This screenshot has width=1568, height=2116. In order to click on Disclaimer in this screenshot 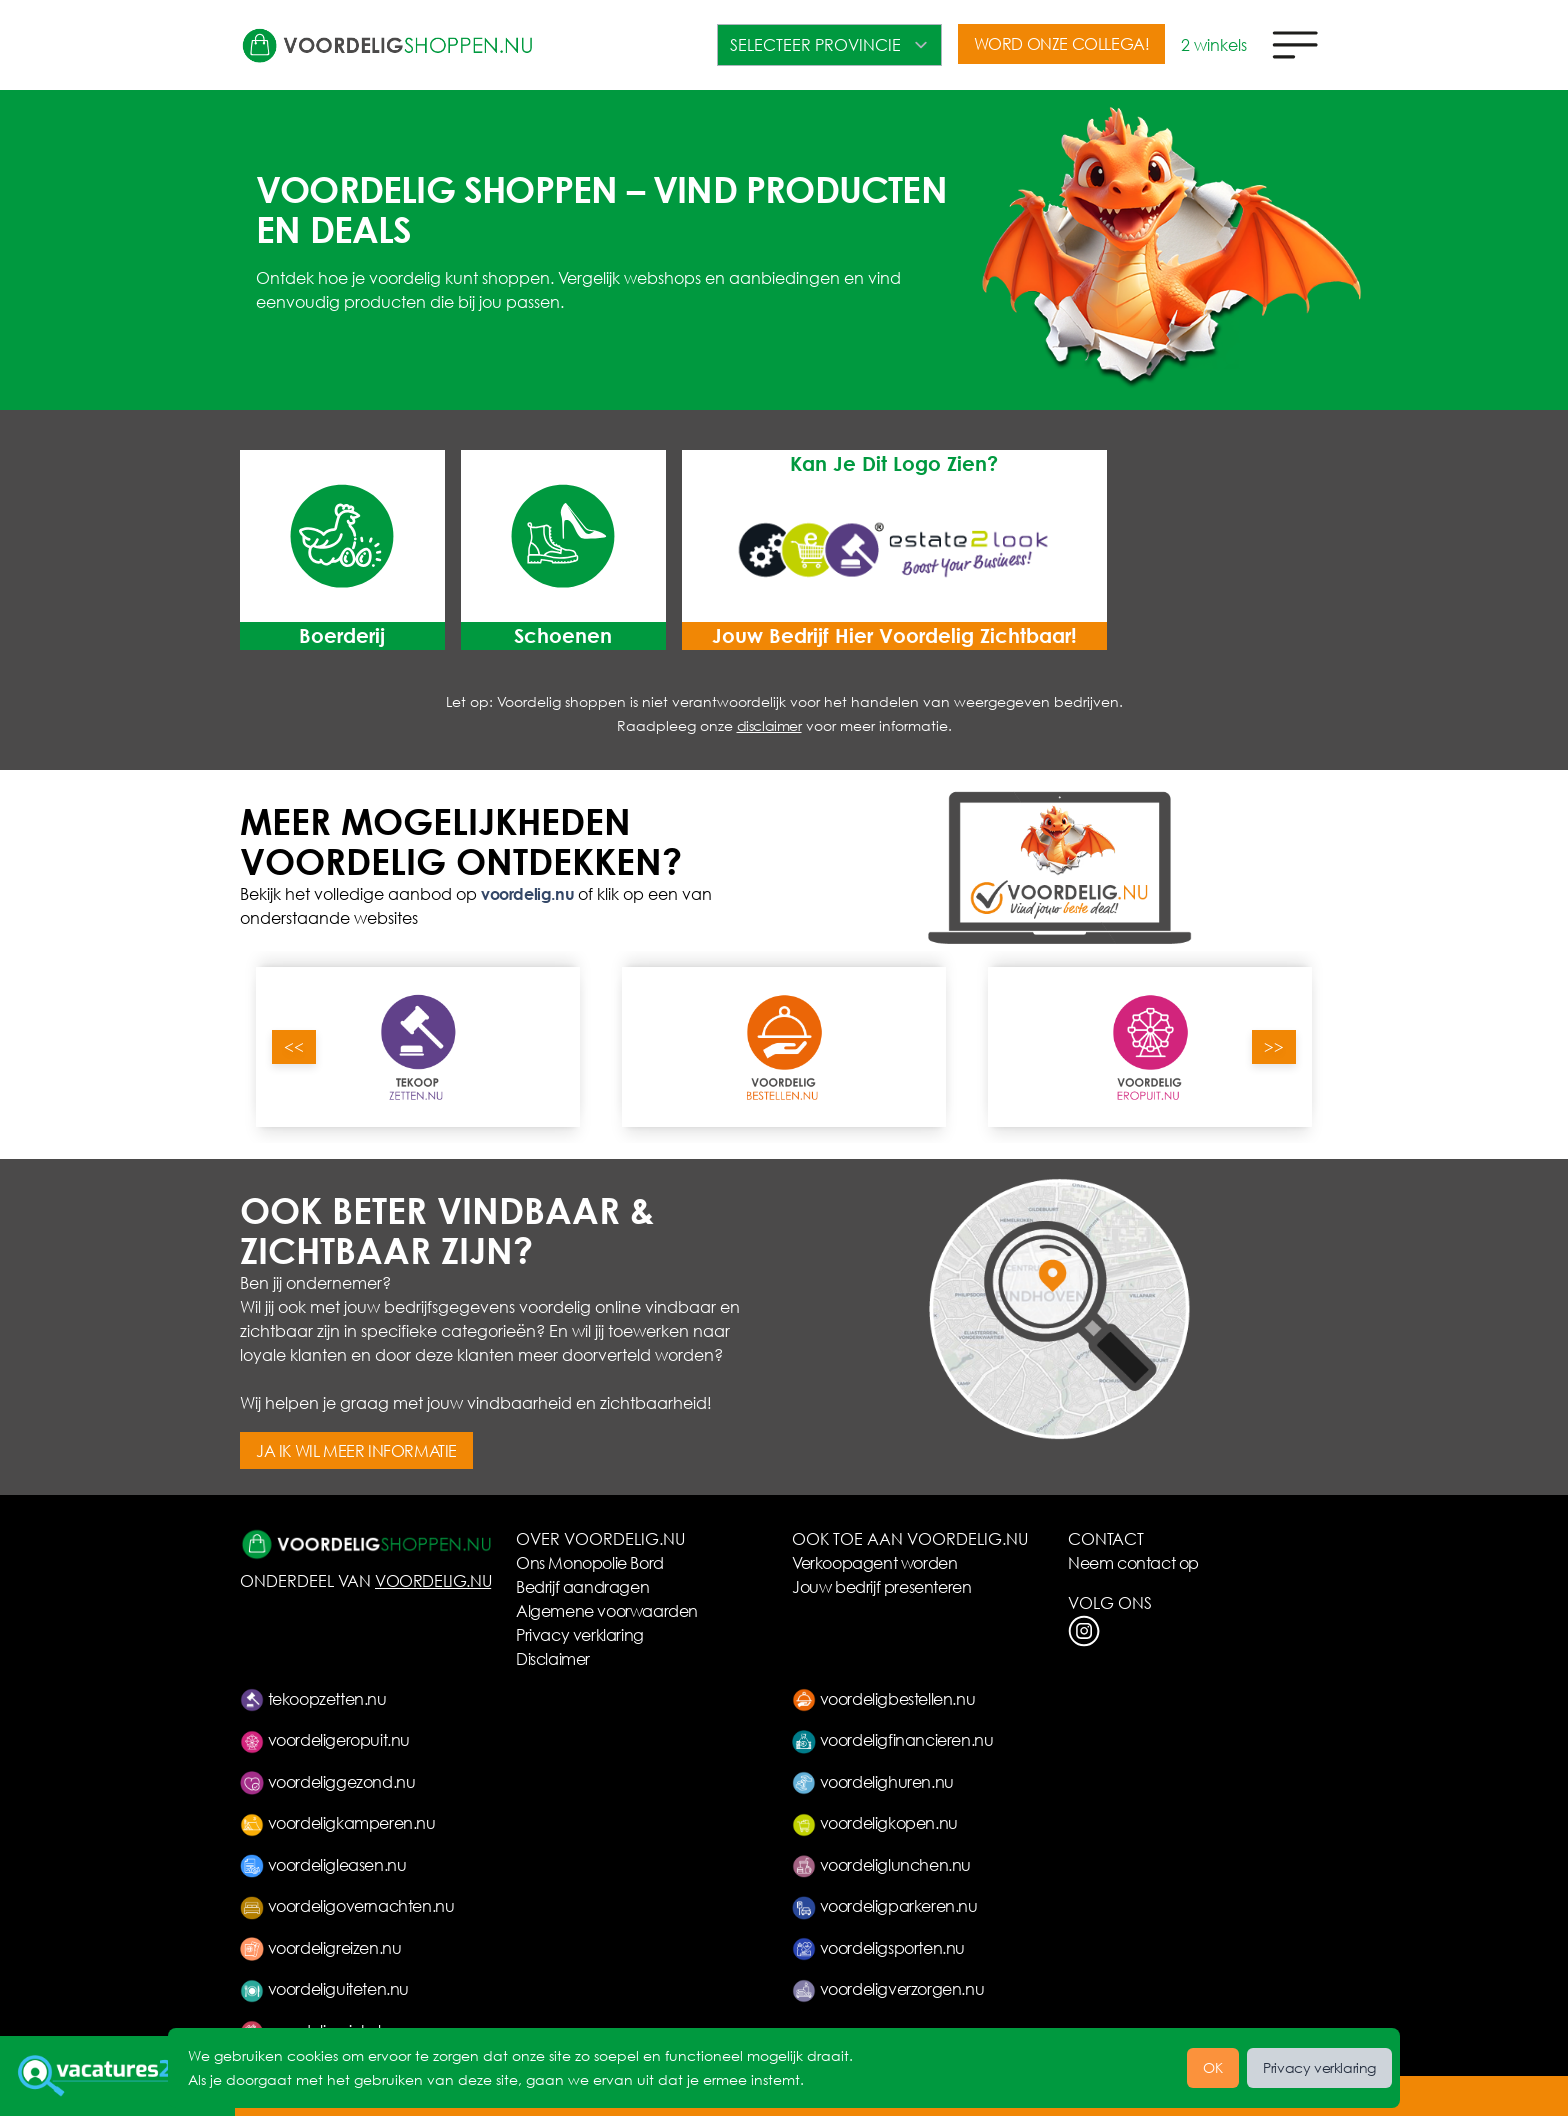, I will do `click(553, 1658)`.